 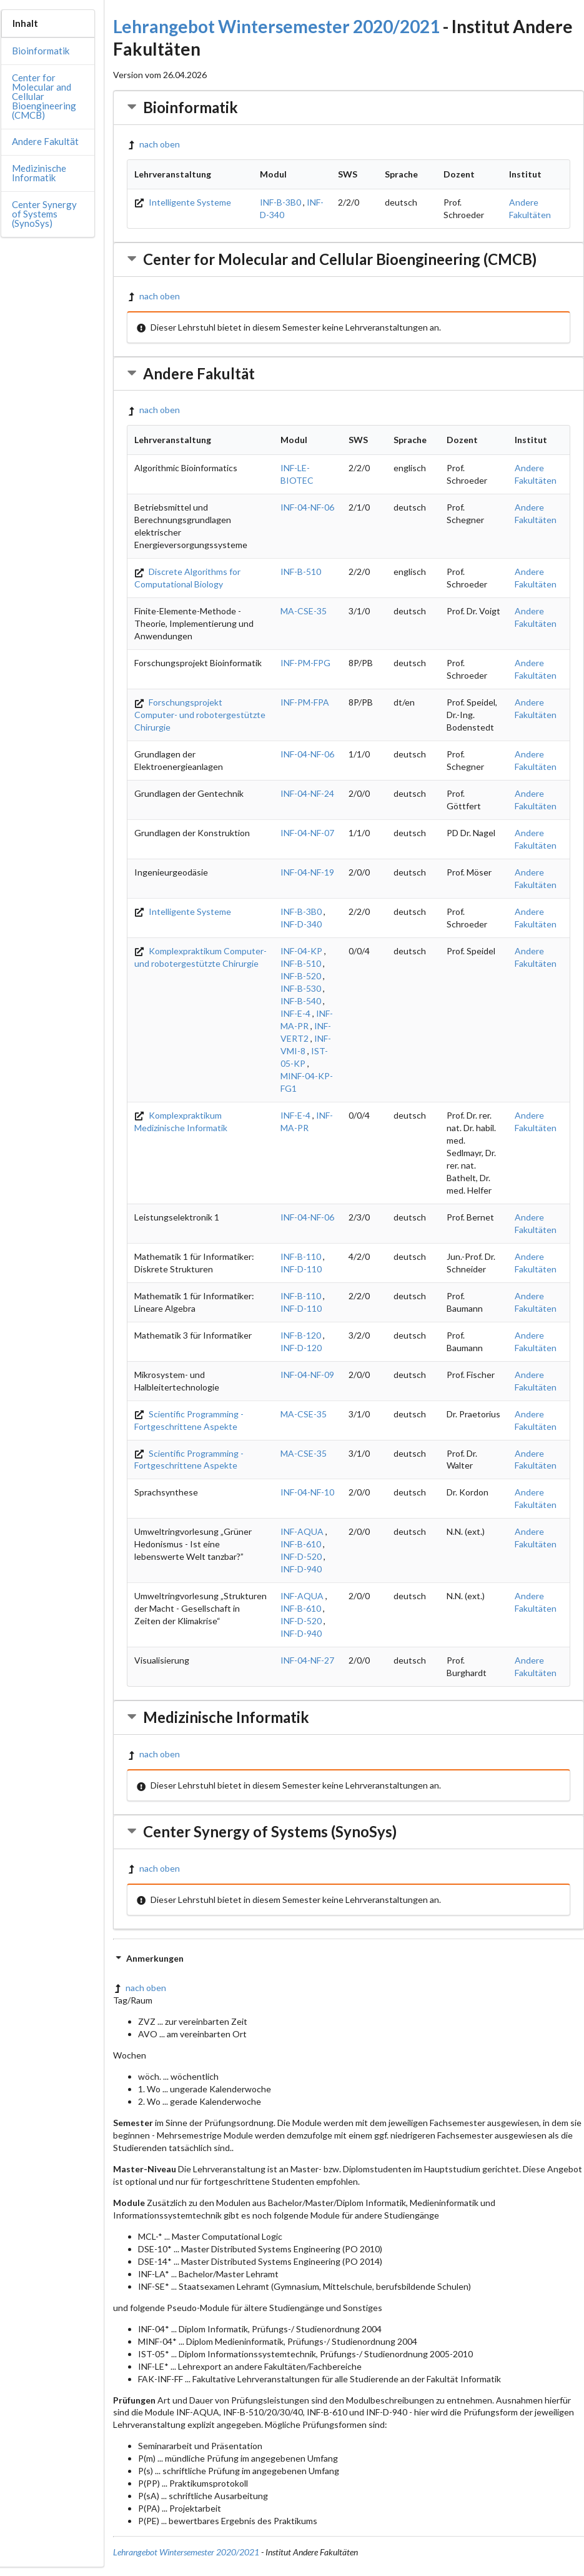 What do you see at coordinates (182, 202) in the screenshot?
I see `Intelligente Systeme` at bounding box center [182, 202].